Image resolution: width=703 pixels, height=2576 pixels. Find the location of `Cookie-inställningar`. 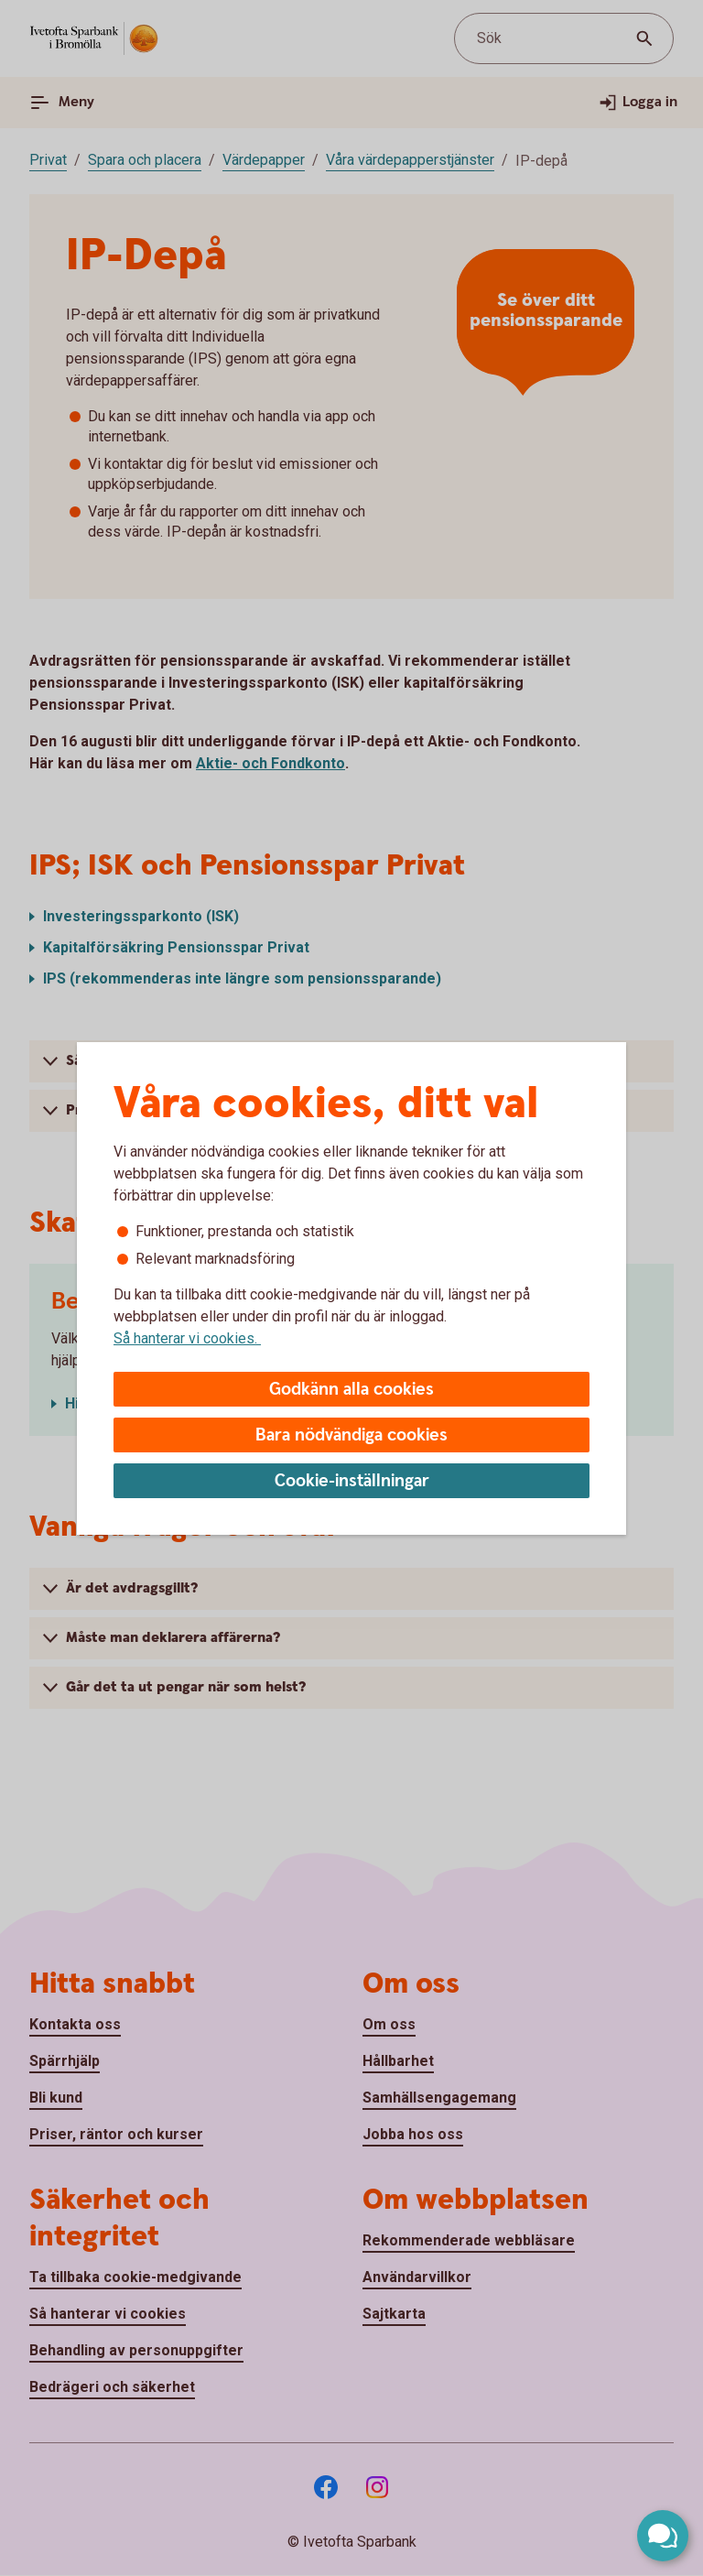

Cookie-inställningar is located at coordinates (352, 1481).